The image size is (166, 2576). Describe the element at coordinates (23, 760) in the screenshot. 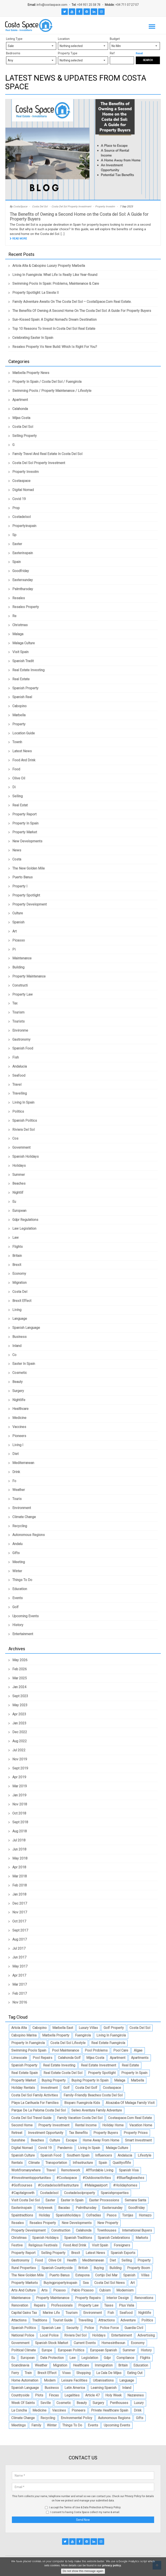

I see `food and drink` at that location.